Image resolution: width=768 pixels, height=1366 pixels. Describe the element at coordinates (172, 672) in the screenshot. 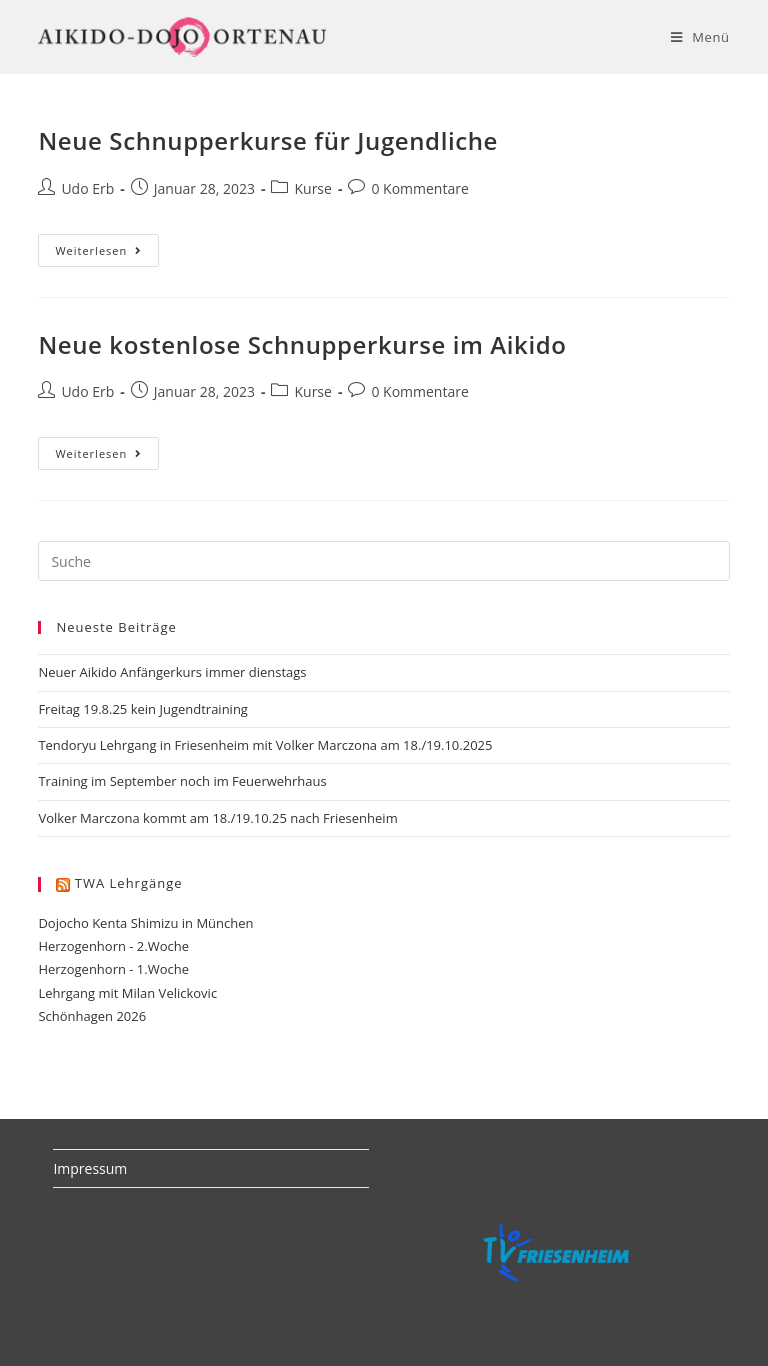

I see `Neuer Aikido Anfängerkurs immer dienstags` at that location.